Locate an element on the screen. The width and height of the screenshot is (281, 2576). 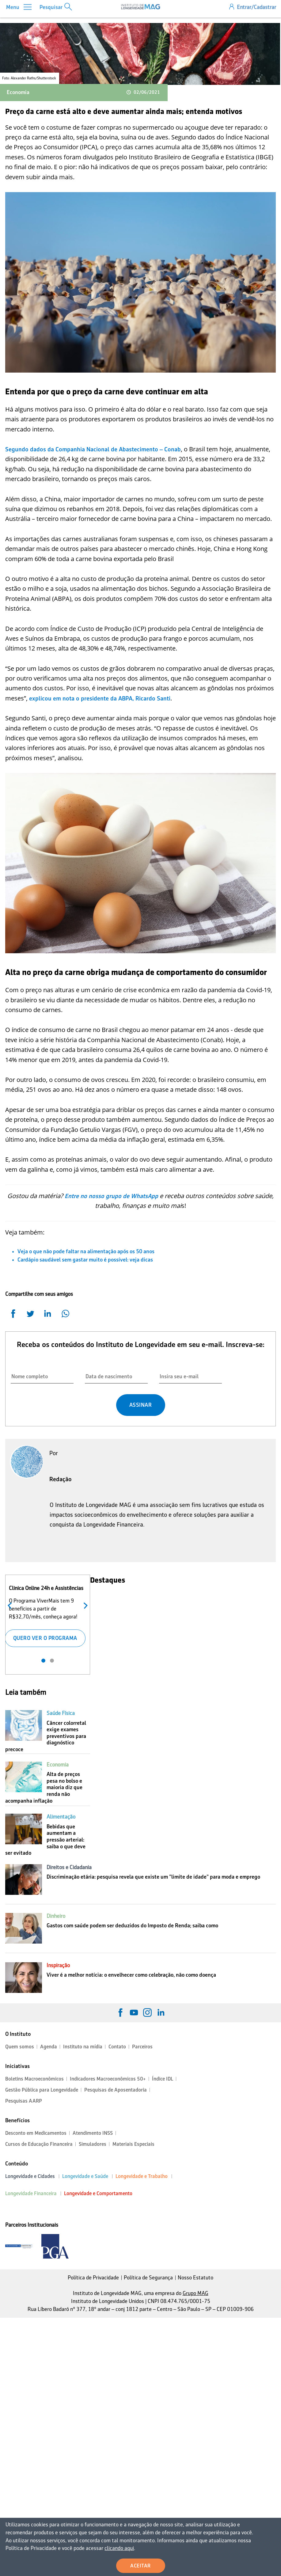
Materiais Especiais is located at coordinates (133, 2144).